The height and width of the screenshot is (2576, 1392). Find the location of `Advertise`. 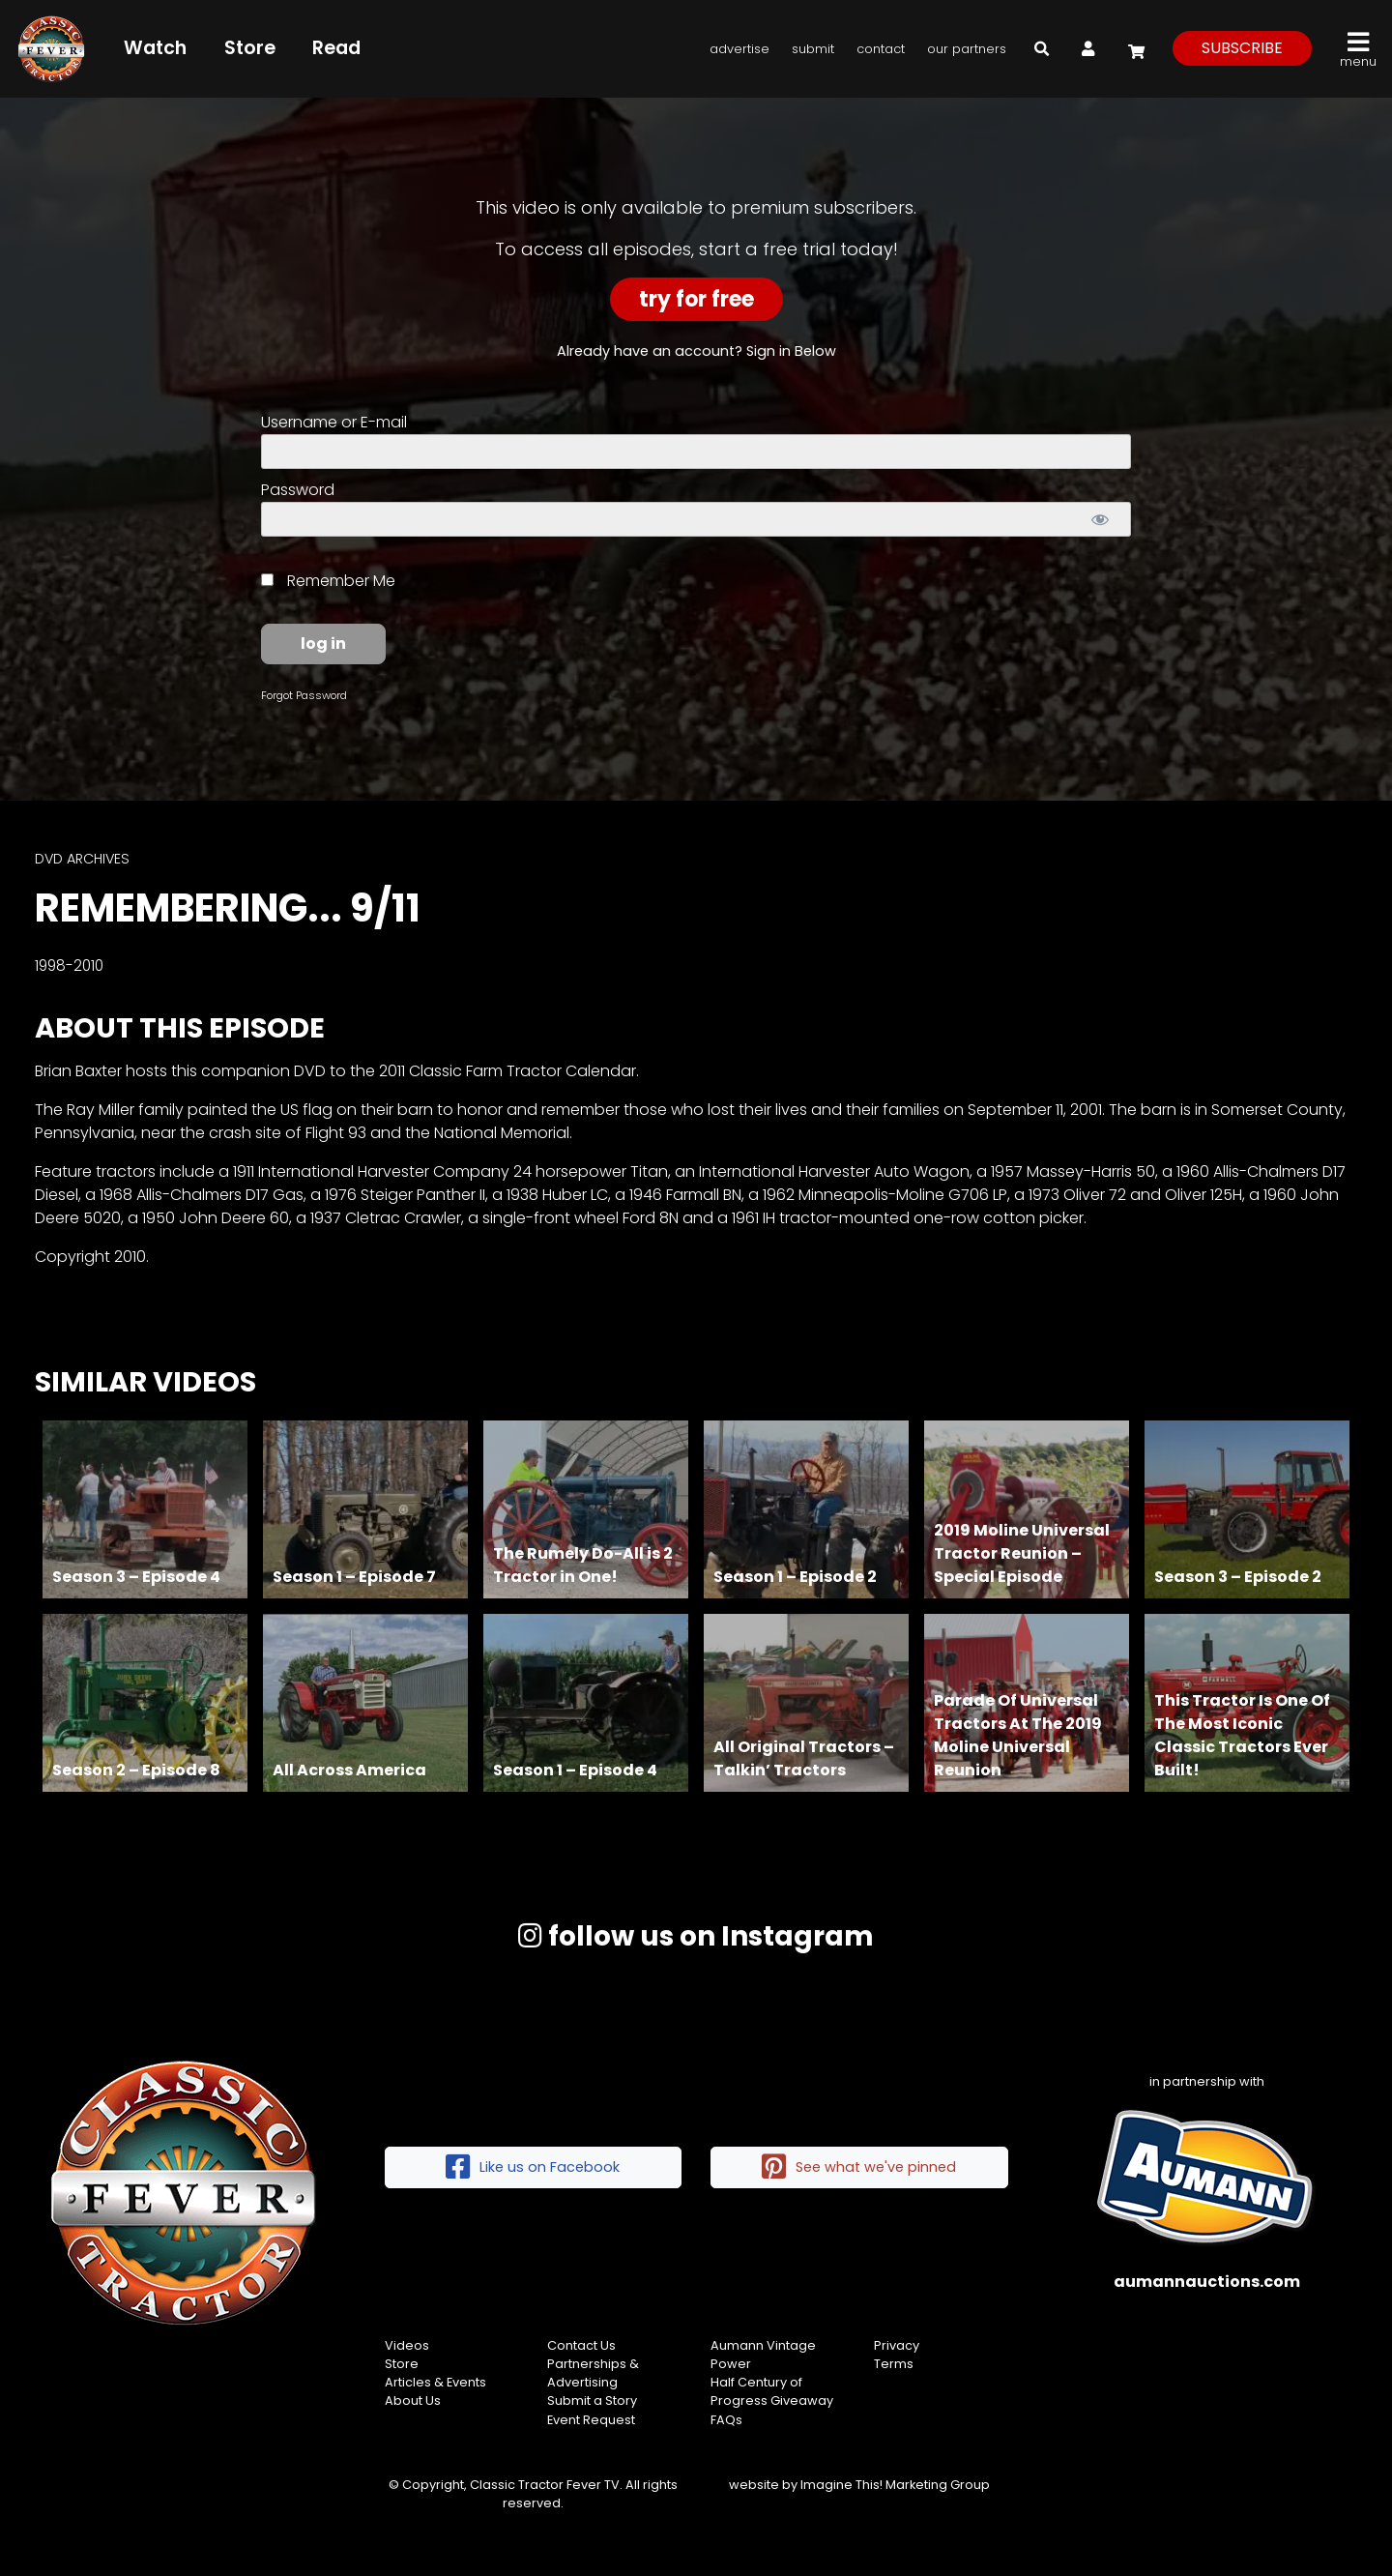

Advertise is located at coordinates (739, 49).